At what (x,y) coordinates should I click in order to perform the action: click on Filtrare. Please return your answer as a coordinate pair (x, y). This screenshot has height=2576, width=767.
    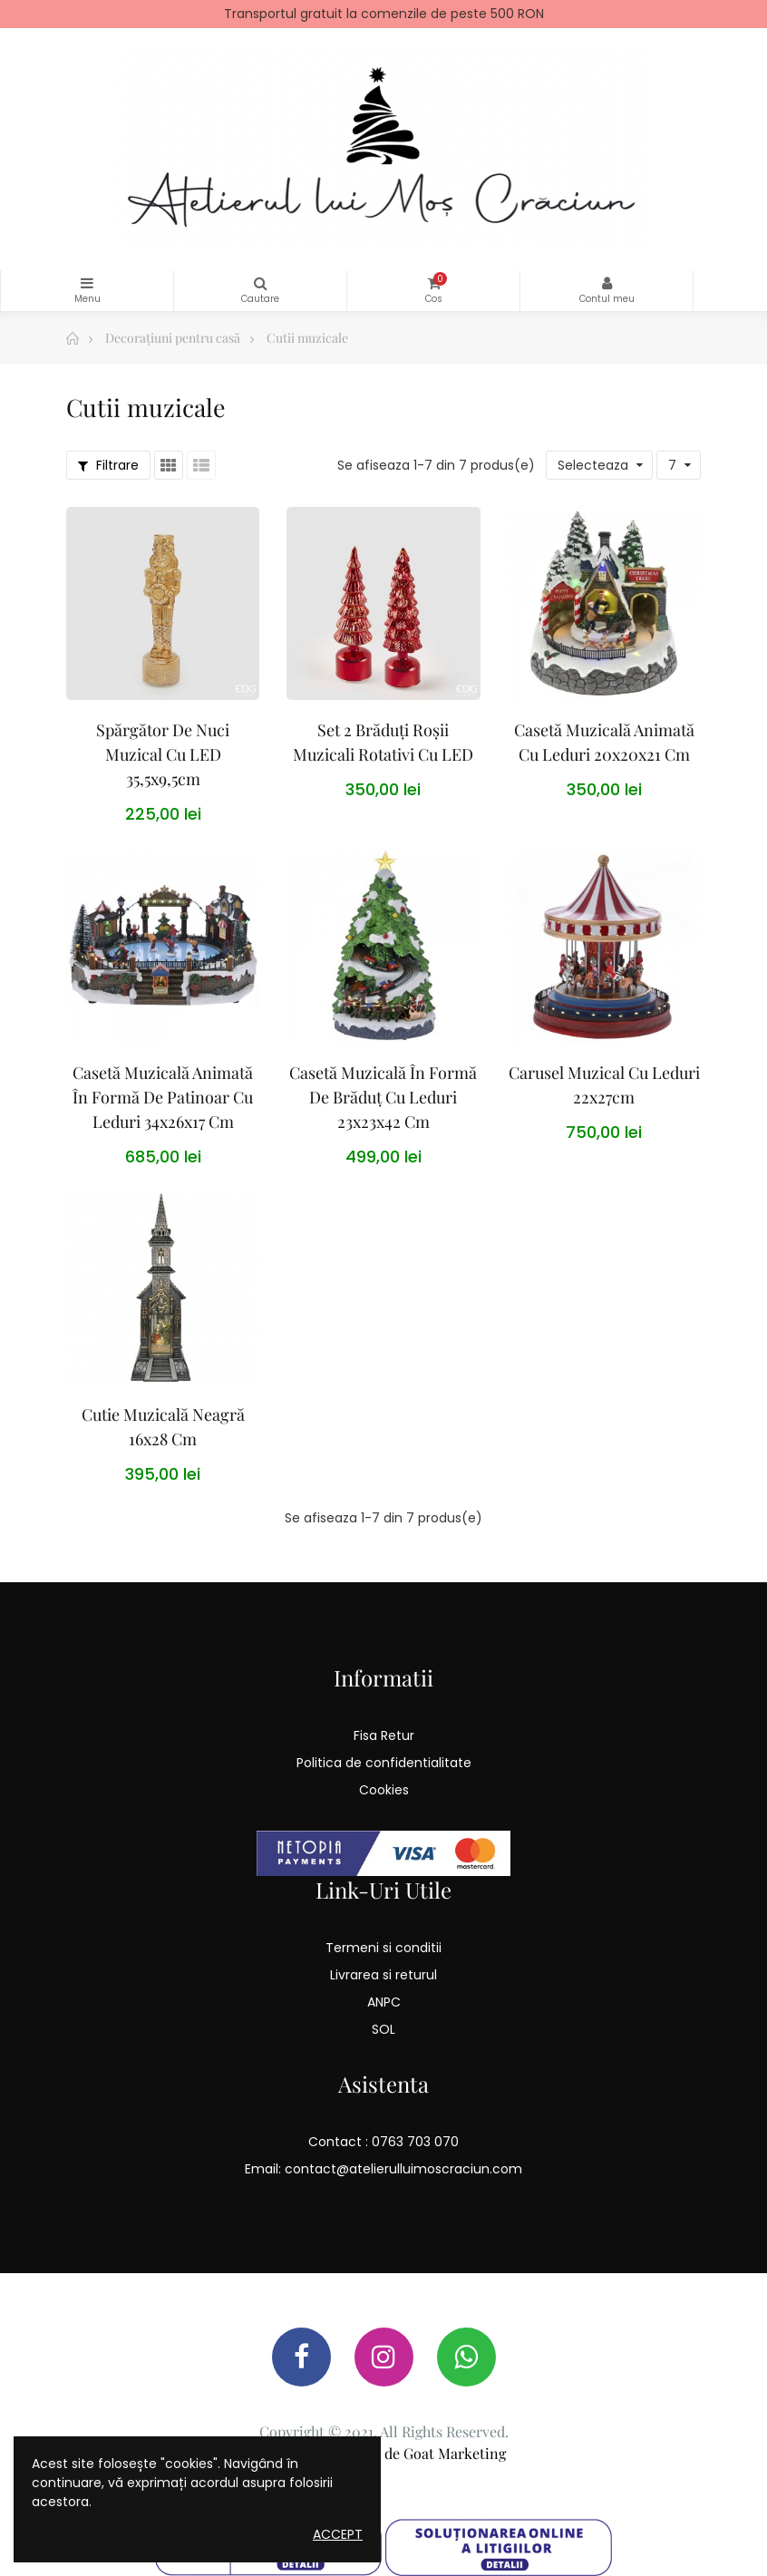
    Looking at the image, I should click on (108, 465).